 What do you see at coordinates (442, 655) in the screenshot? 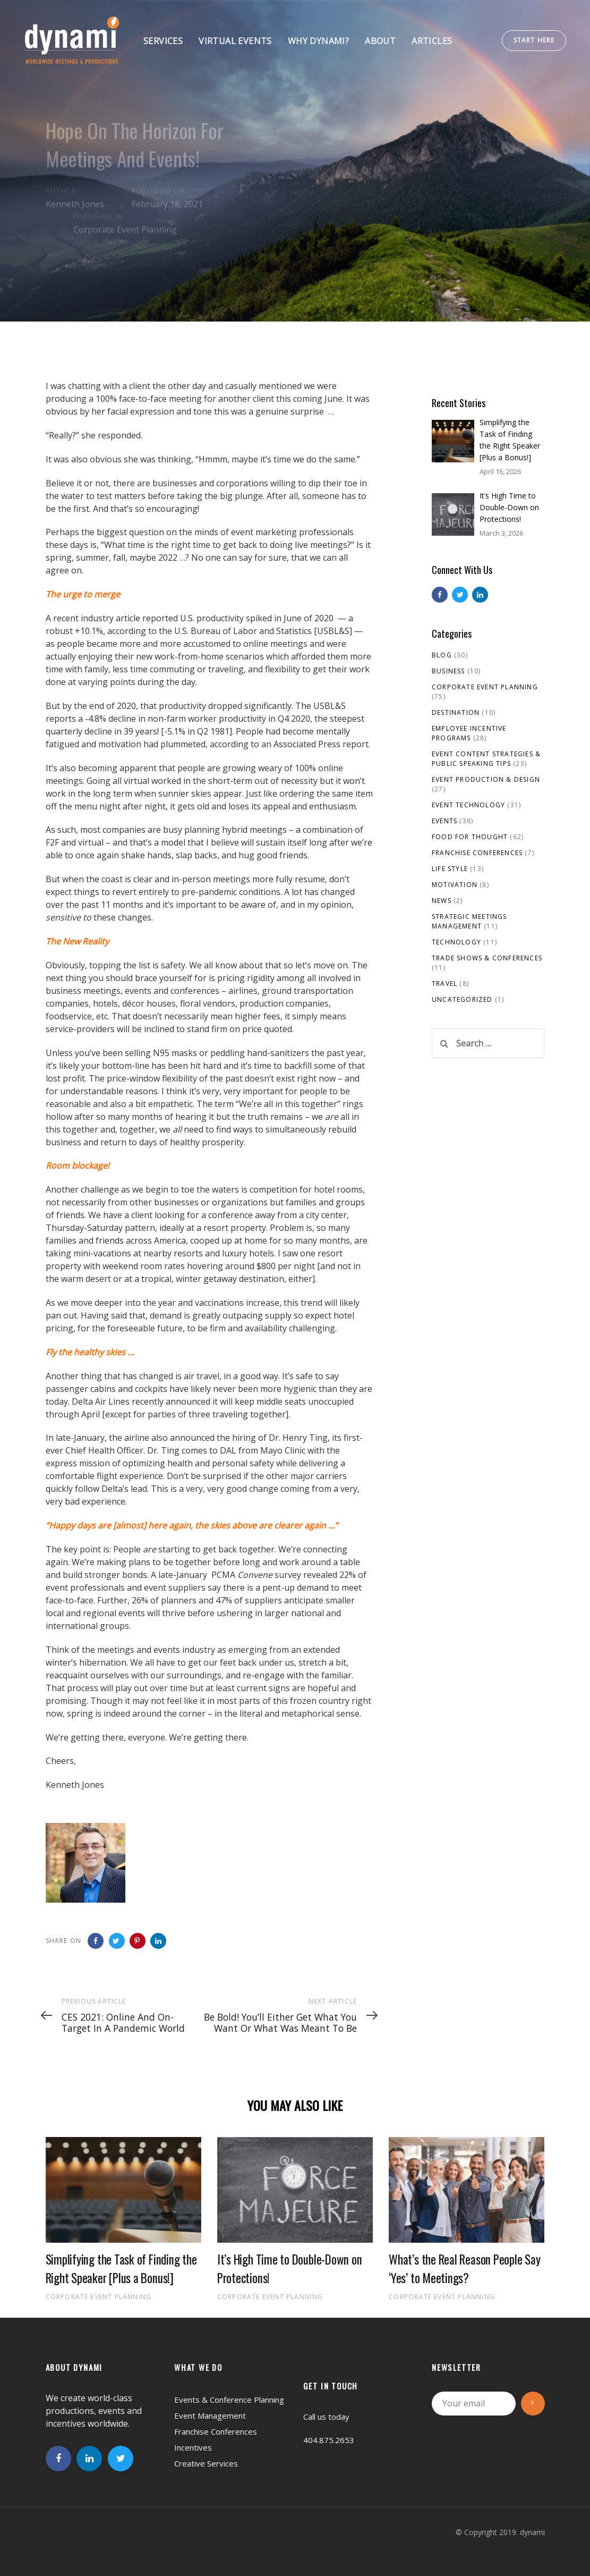
I see `Blog` at bounding box center [442, 655].